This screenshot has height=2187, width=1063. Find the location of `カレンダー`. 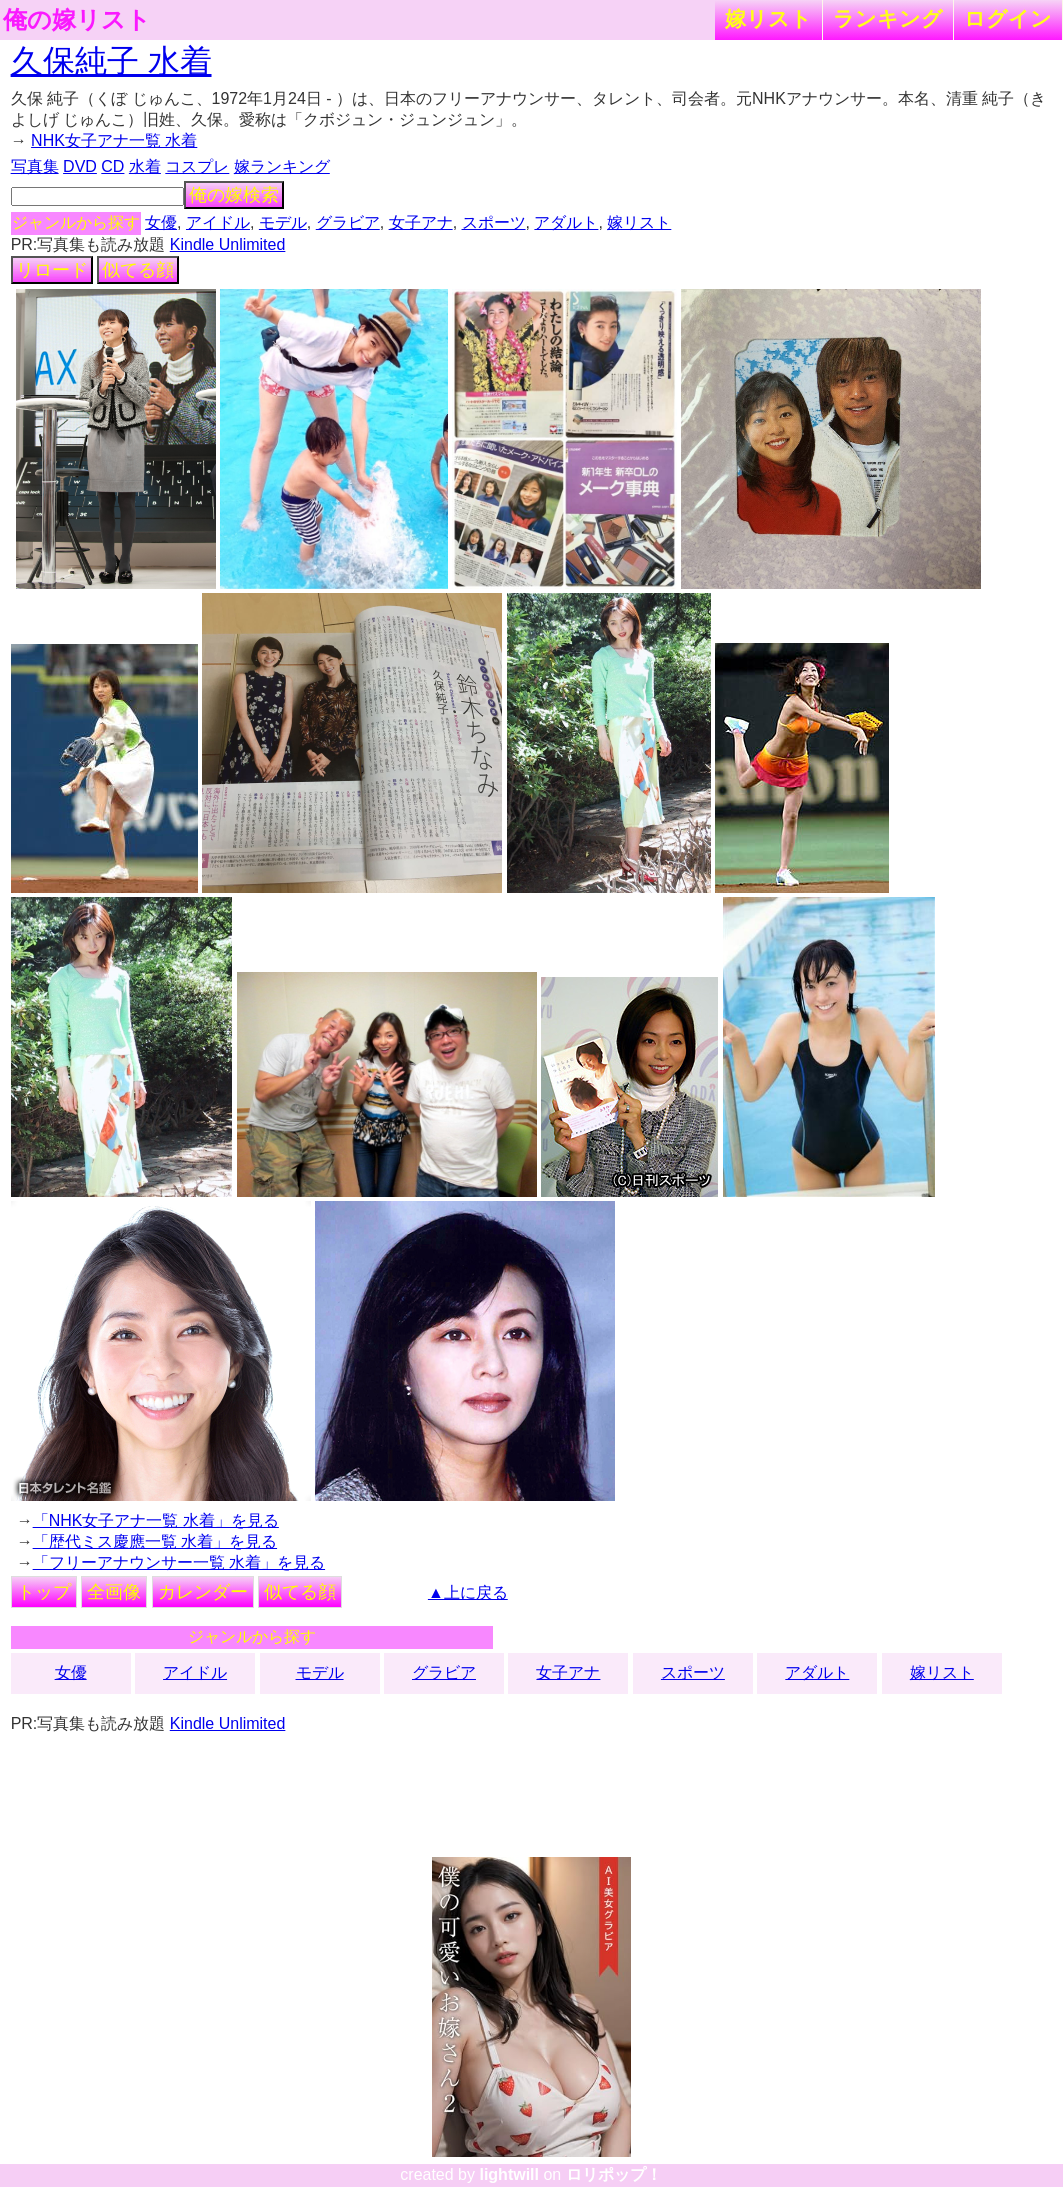

カレンダー is located at coordinates (203, 1592).